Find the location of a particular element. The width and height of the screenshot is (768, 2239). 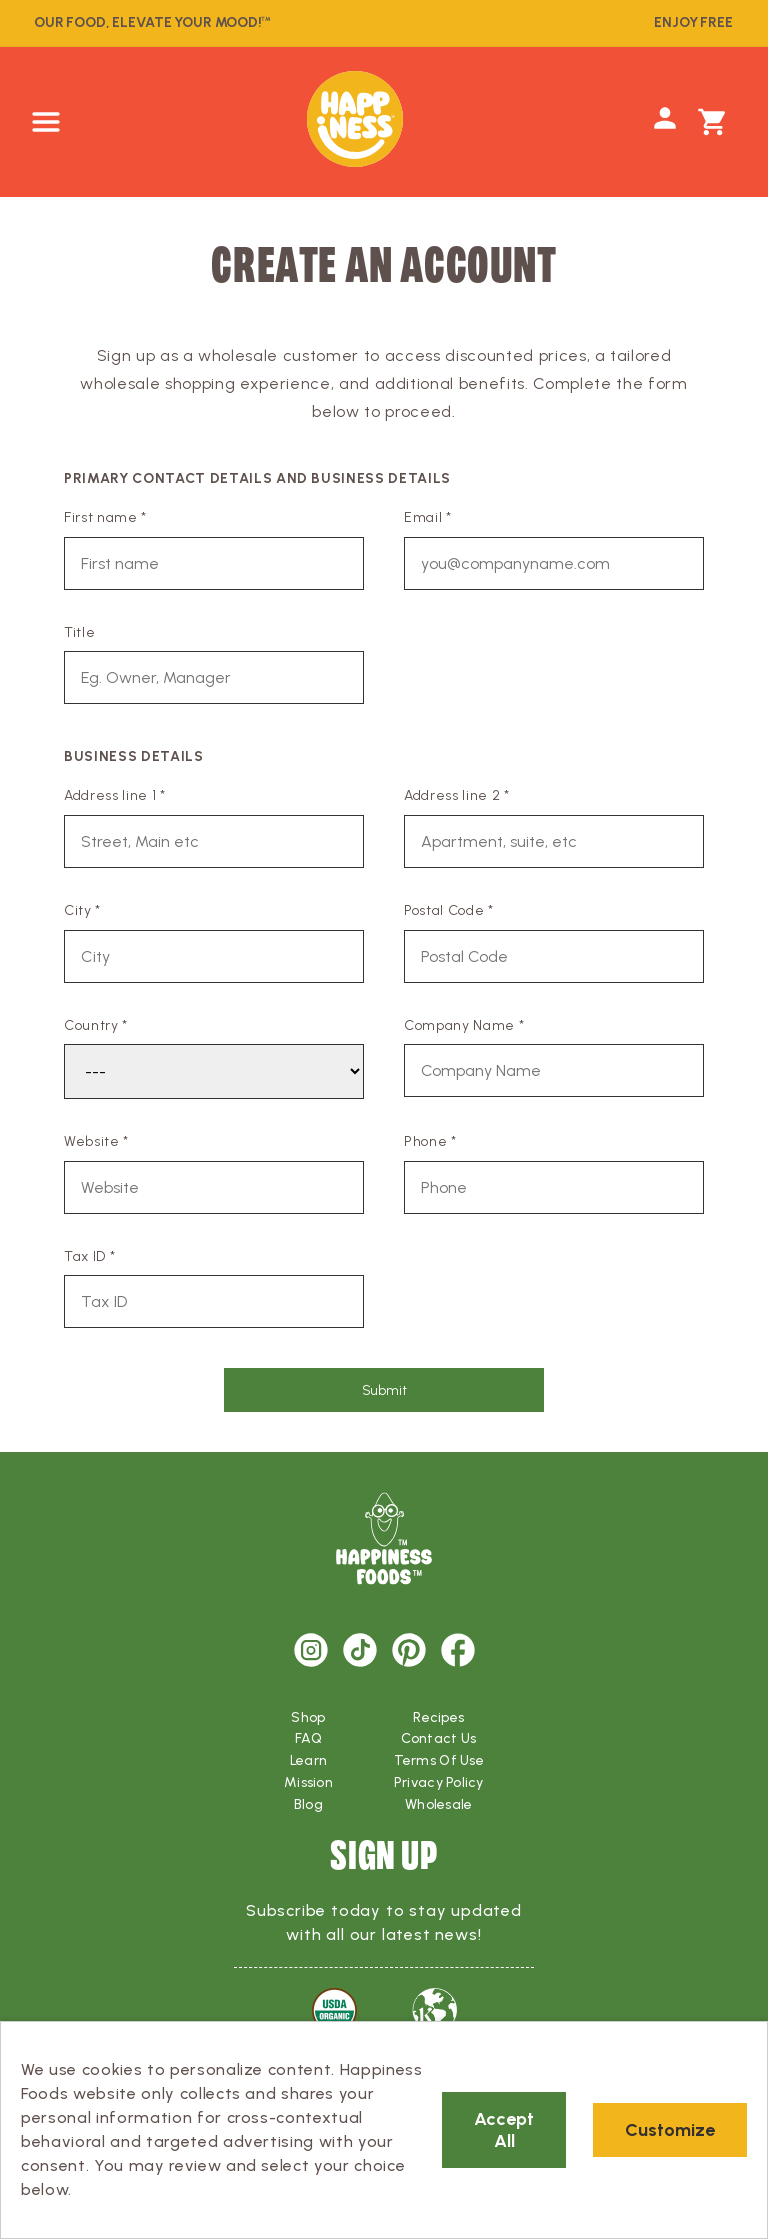

Address line 1 * is located at coordinates (115, 795).